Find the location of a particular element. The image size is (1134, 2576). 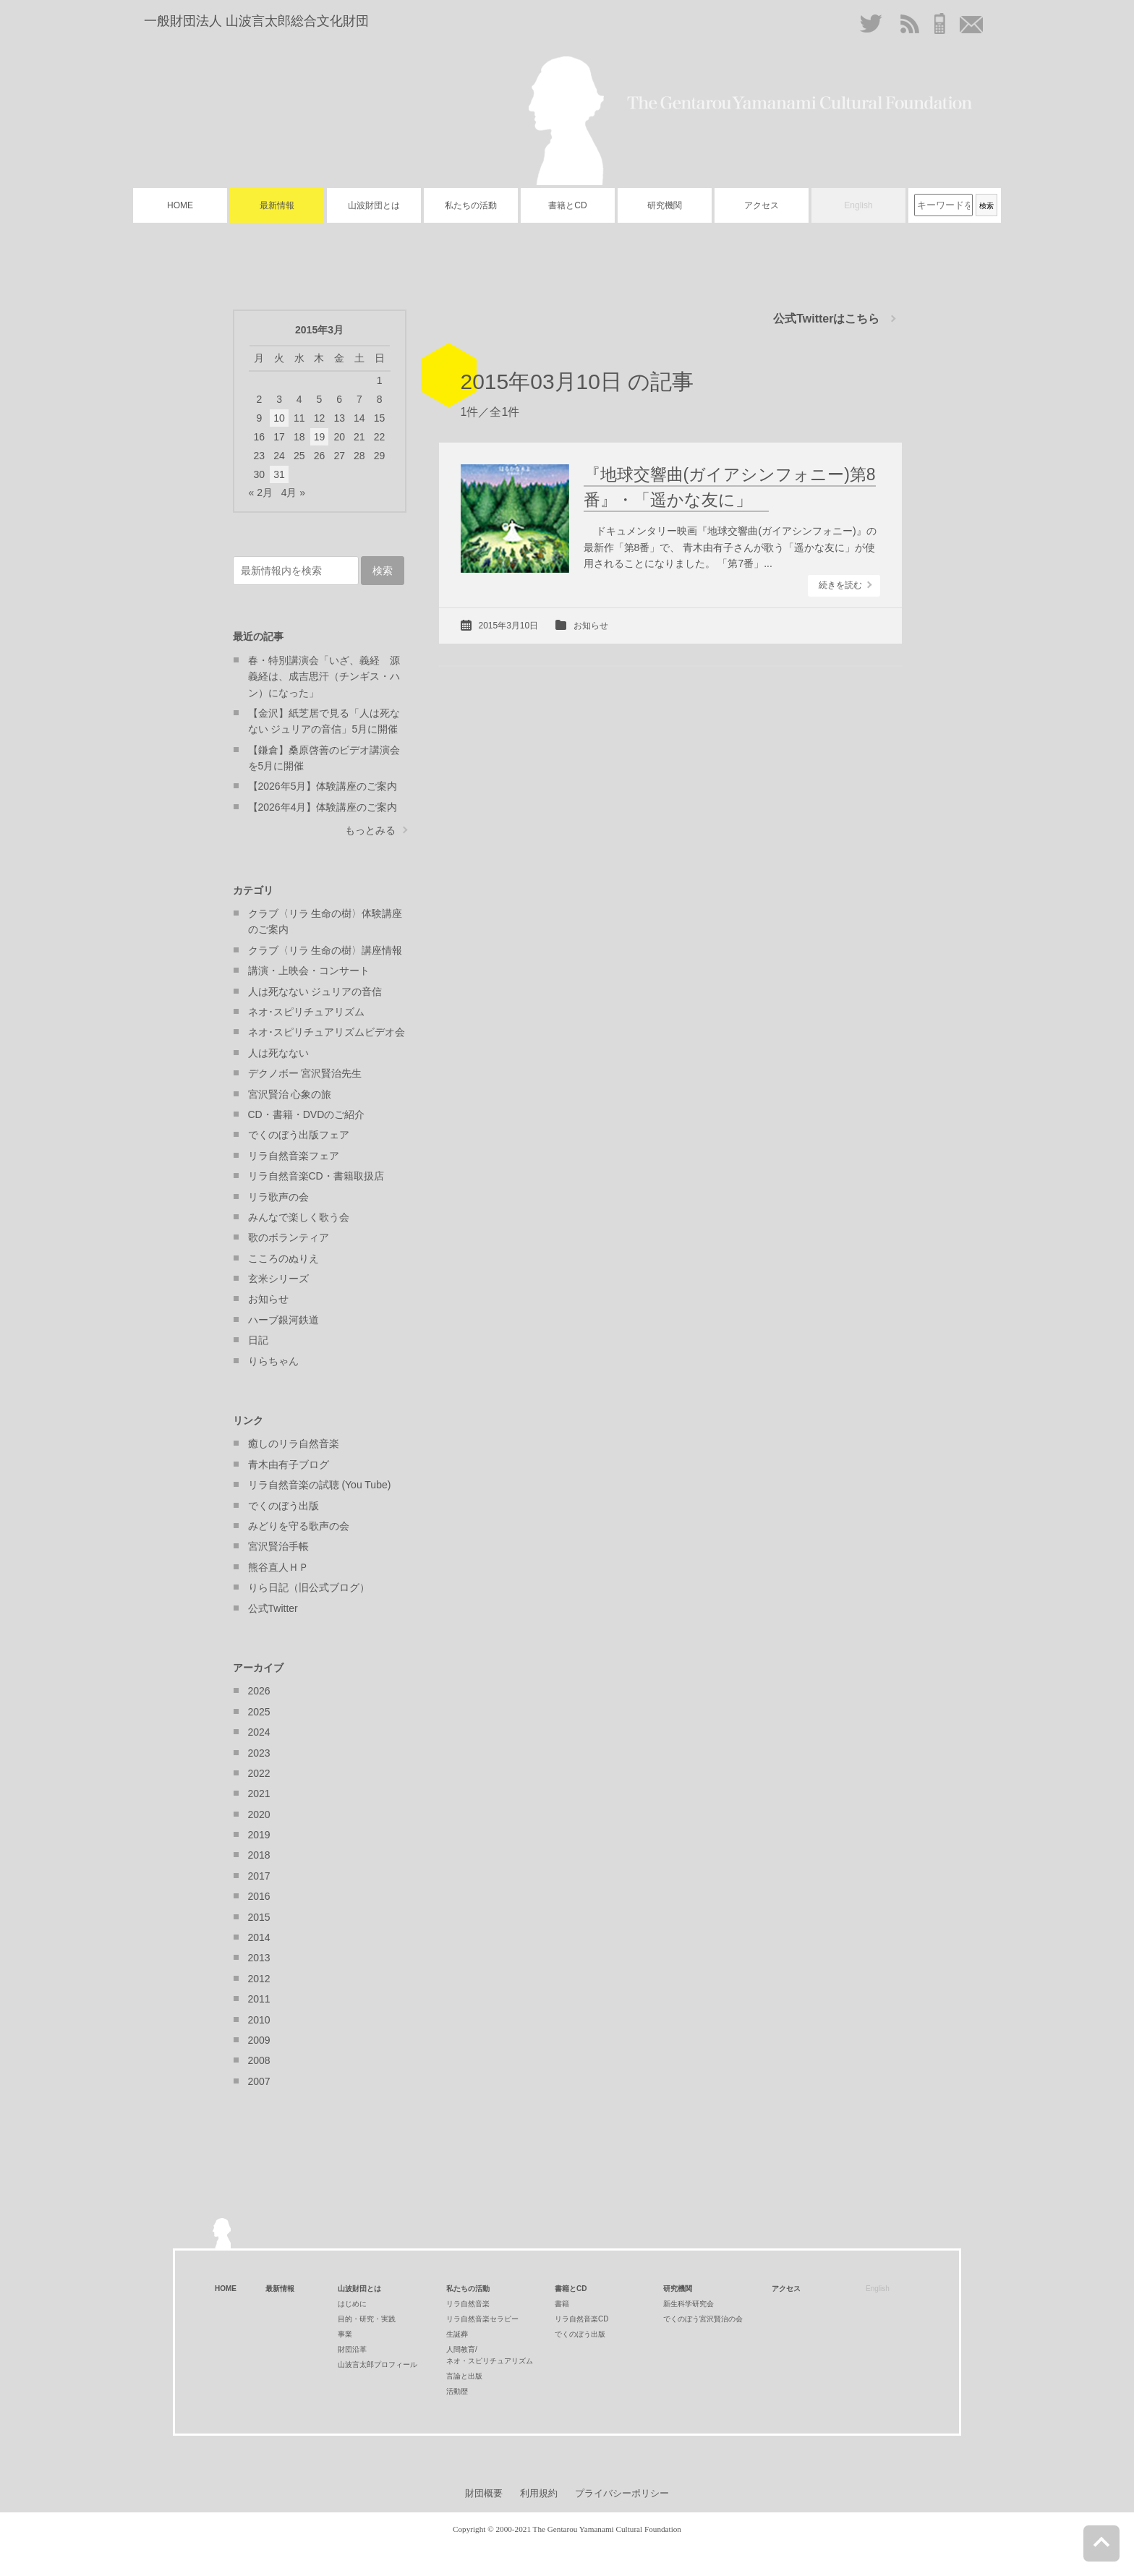

りらちゃん is located at coordinates (273, 1361).